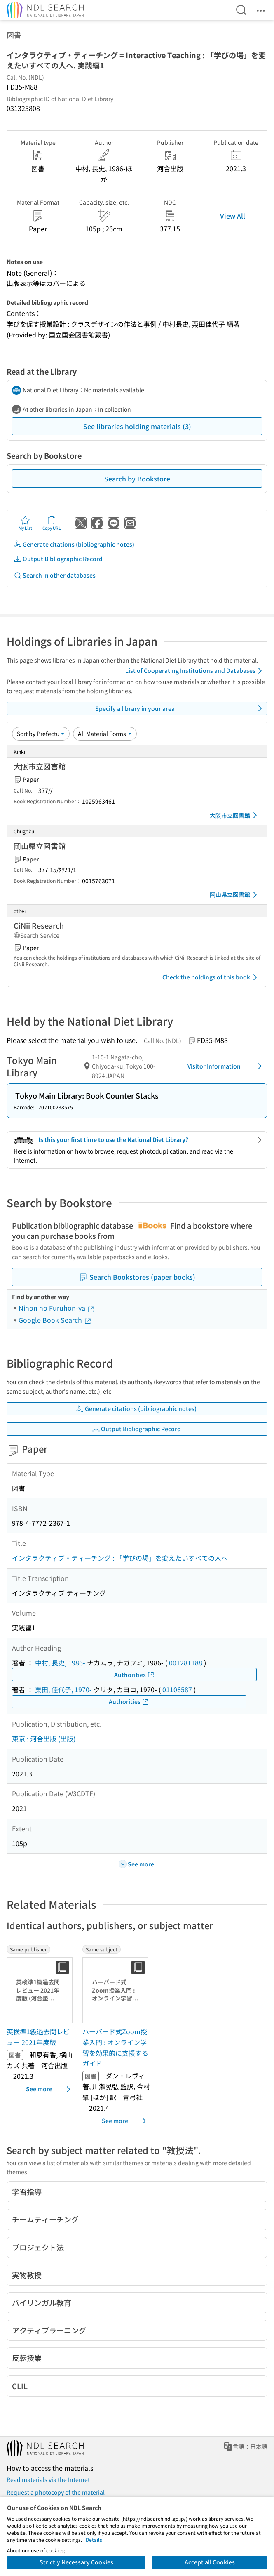  Describe the element at coordinates (56, 2492) in the screenshot. I see `Request a photocopy of the material` at that location.